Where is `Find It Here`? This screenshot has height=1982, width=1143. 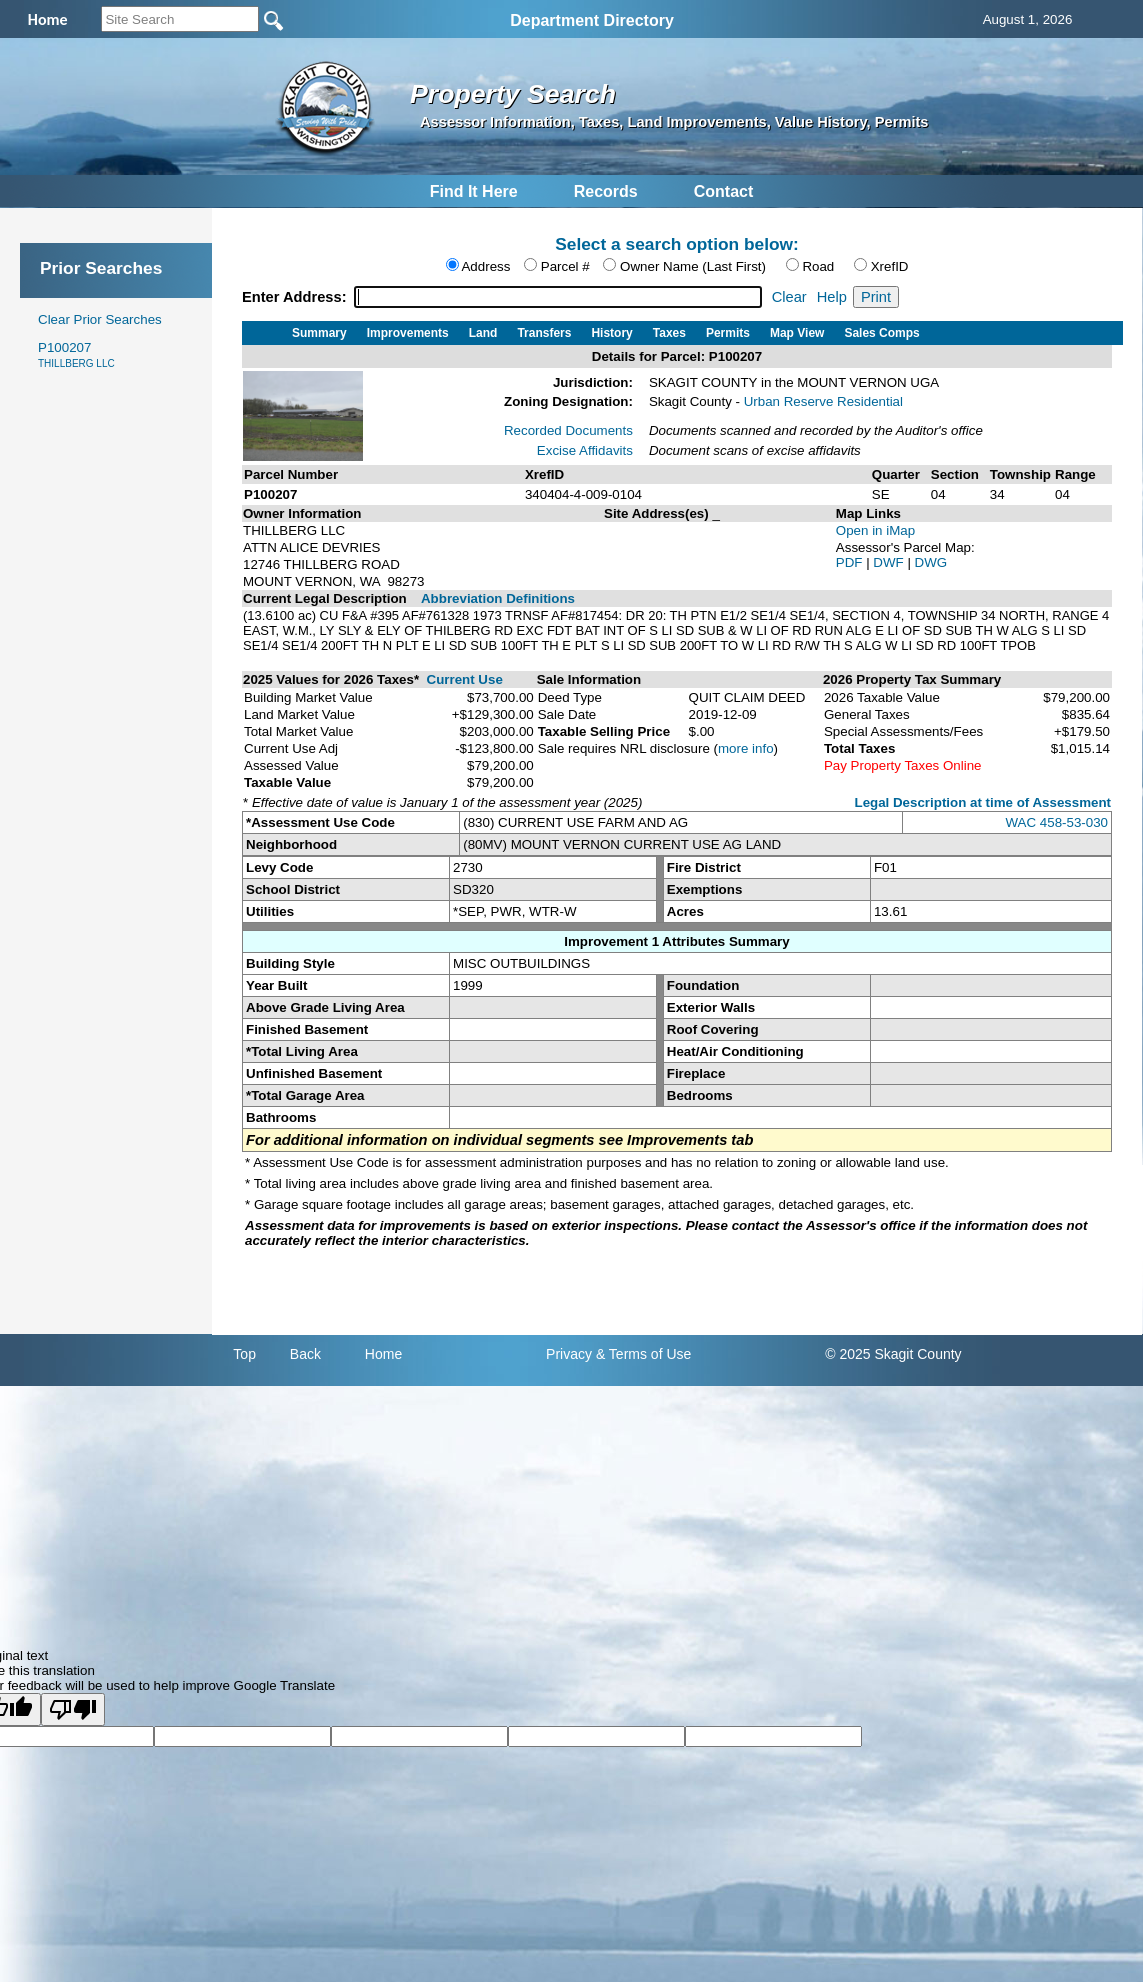 Find It Here is located at coordinates (474, 191).